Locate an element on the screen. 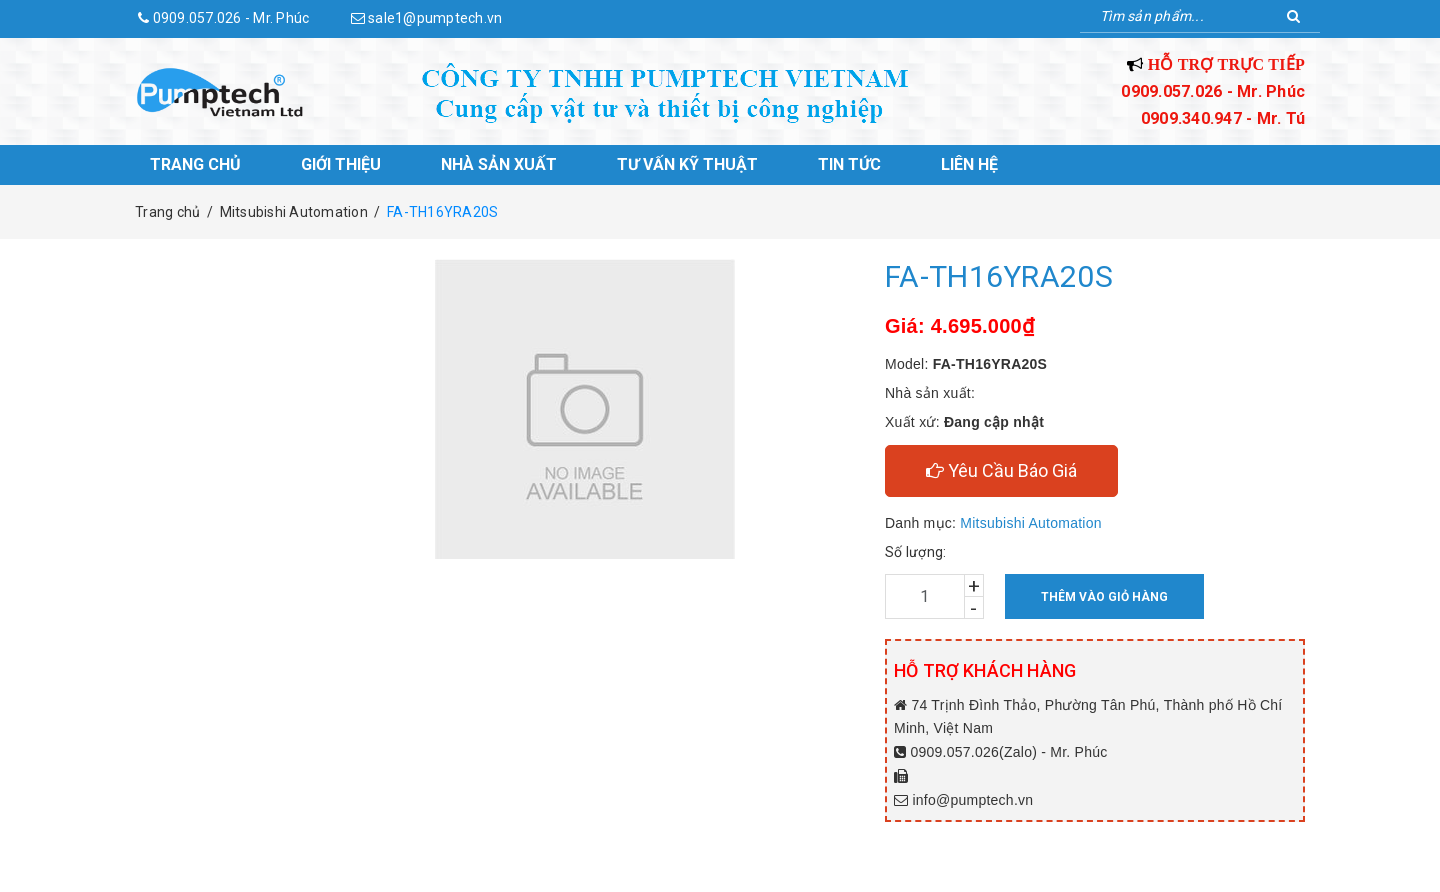  Tư vấn kỹ thuật is located at coordinates (687, 164).